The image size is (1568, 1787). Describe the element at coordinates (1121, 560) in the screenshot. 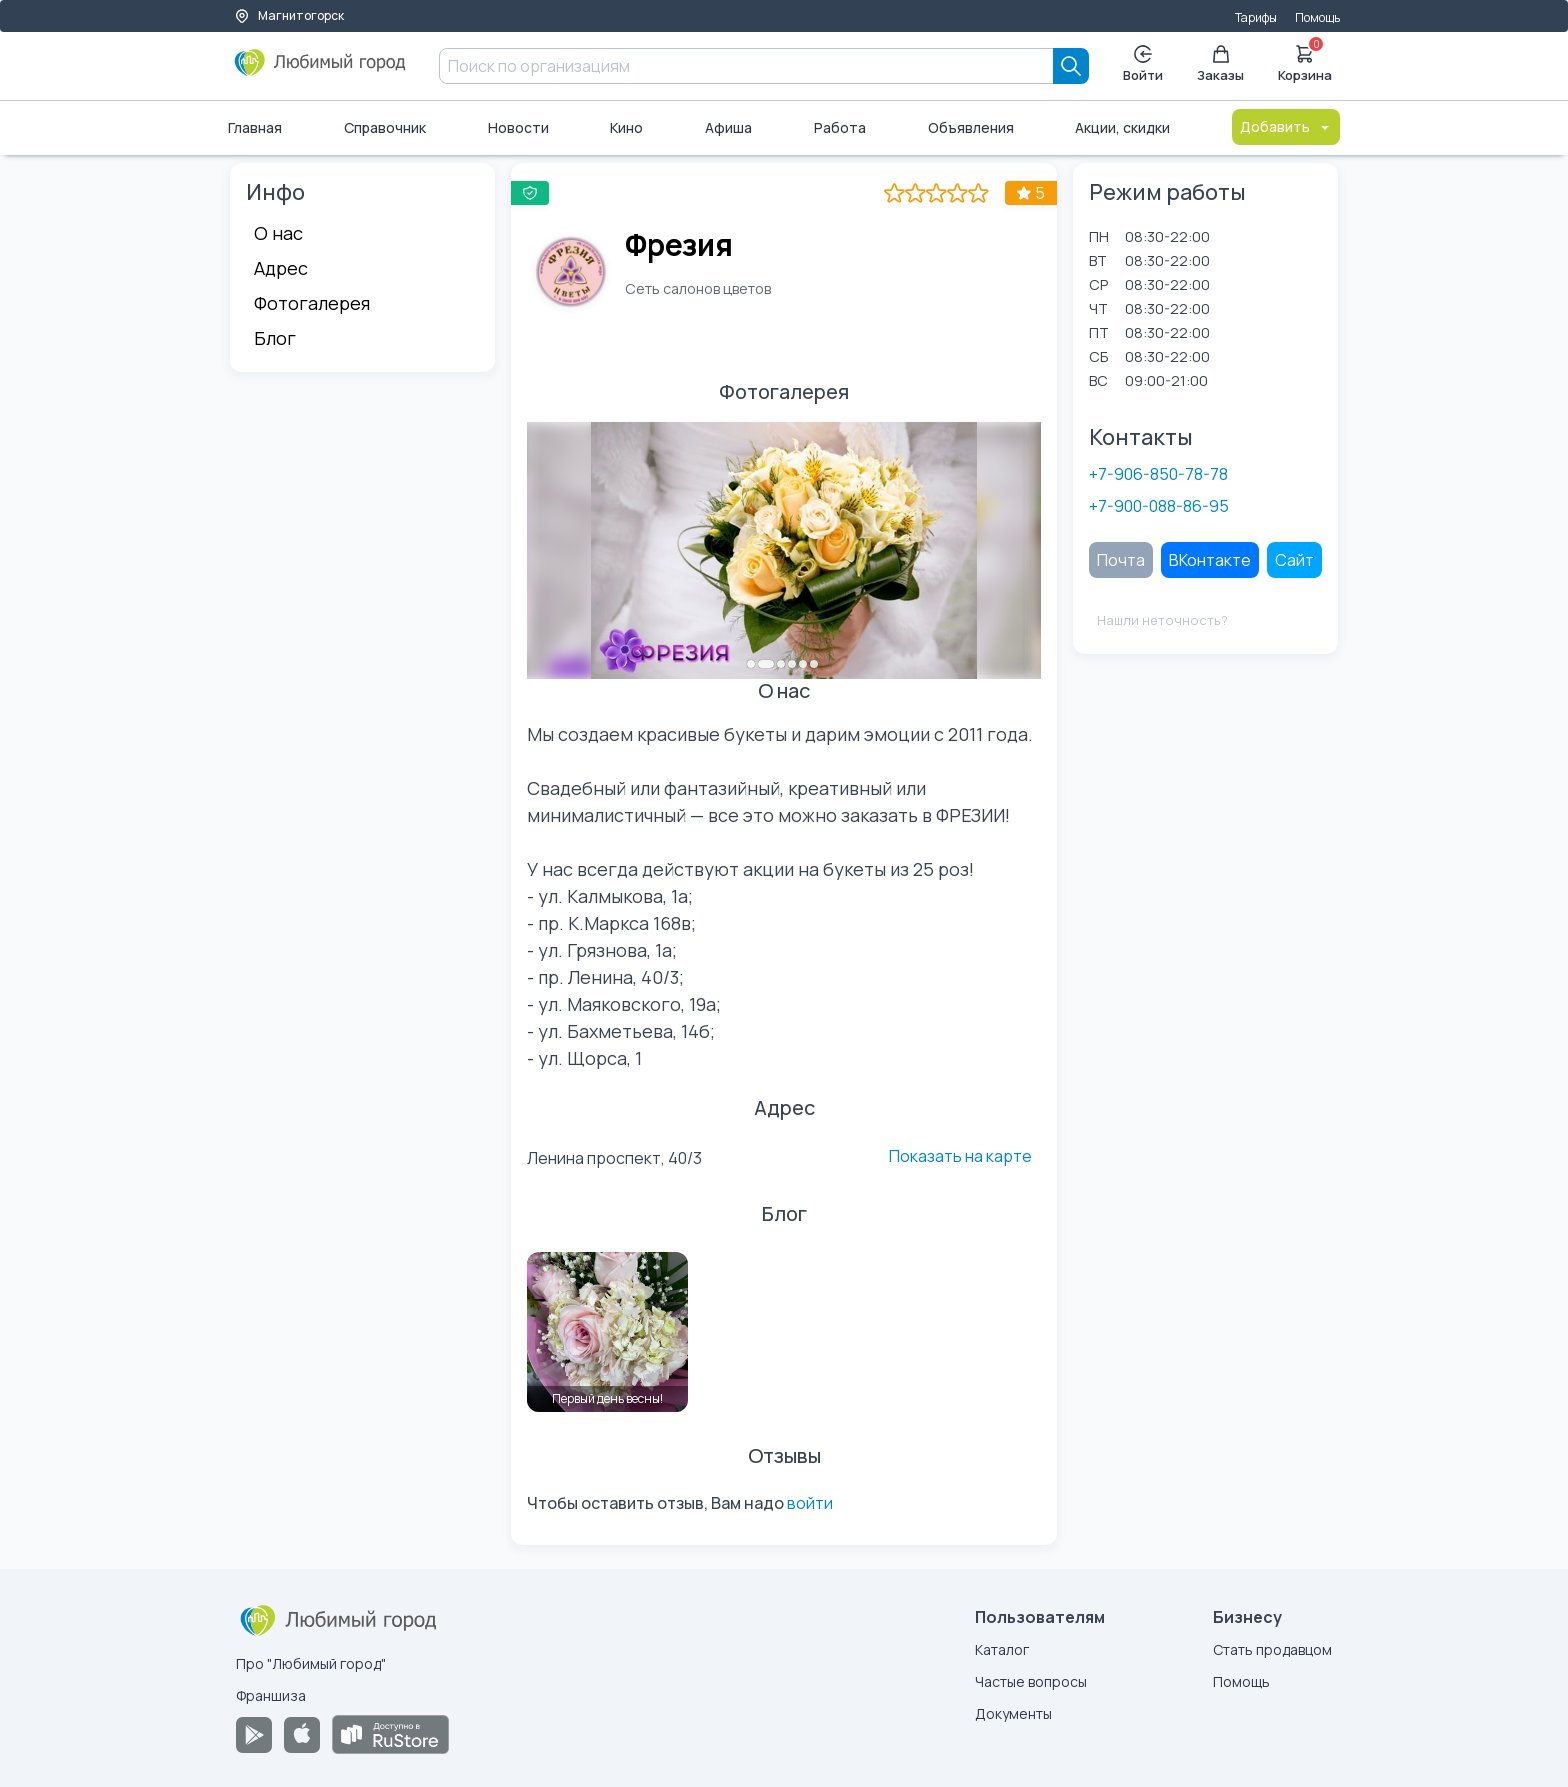

I see `Почта` at that location.